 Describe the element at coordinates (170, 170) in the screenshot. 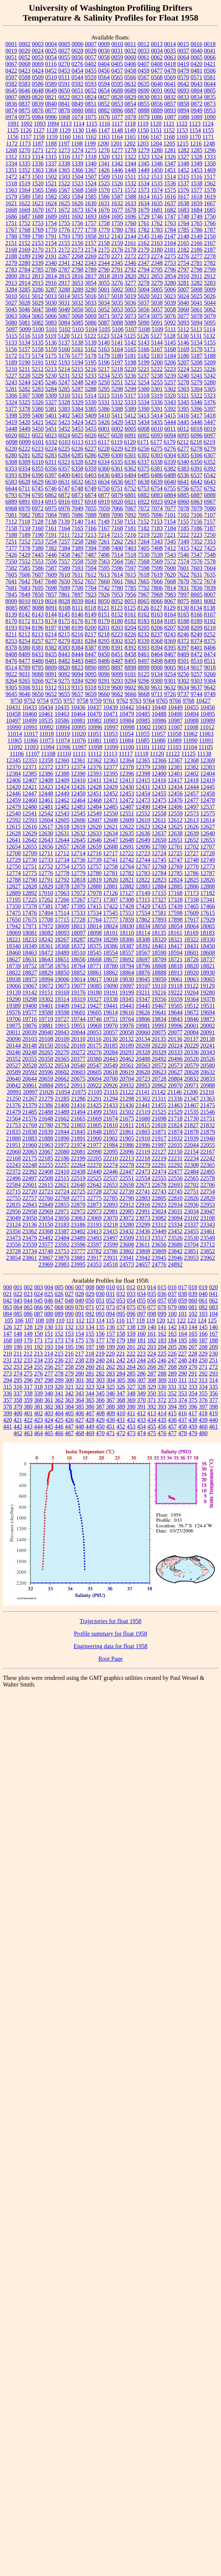

I see `1451` at that location.